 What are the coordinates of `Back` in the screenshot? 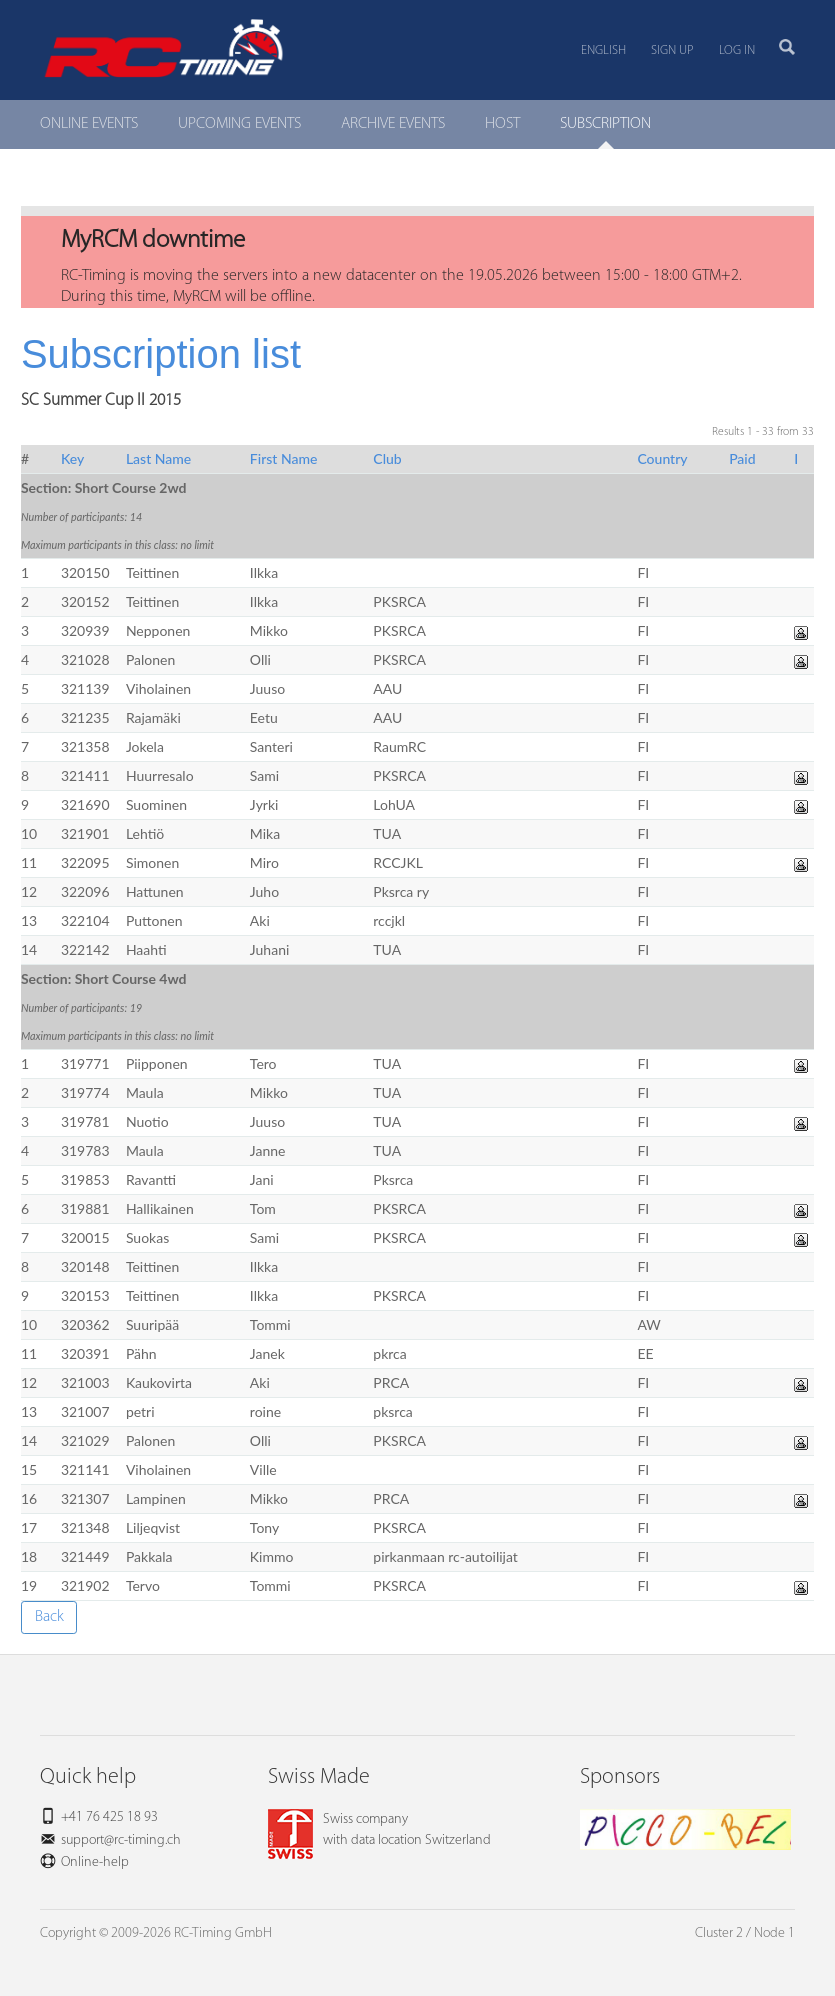 It's located at (49, 1617).